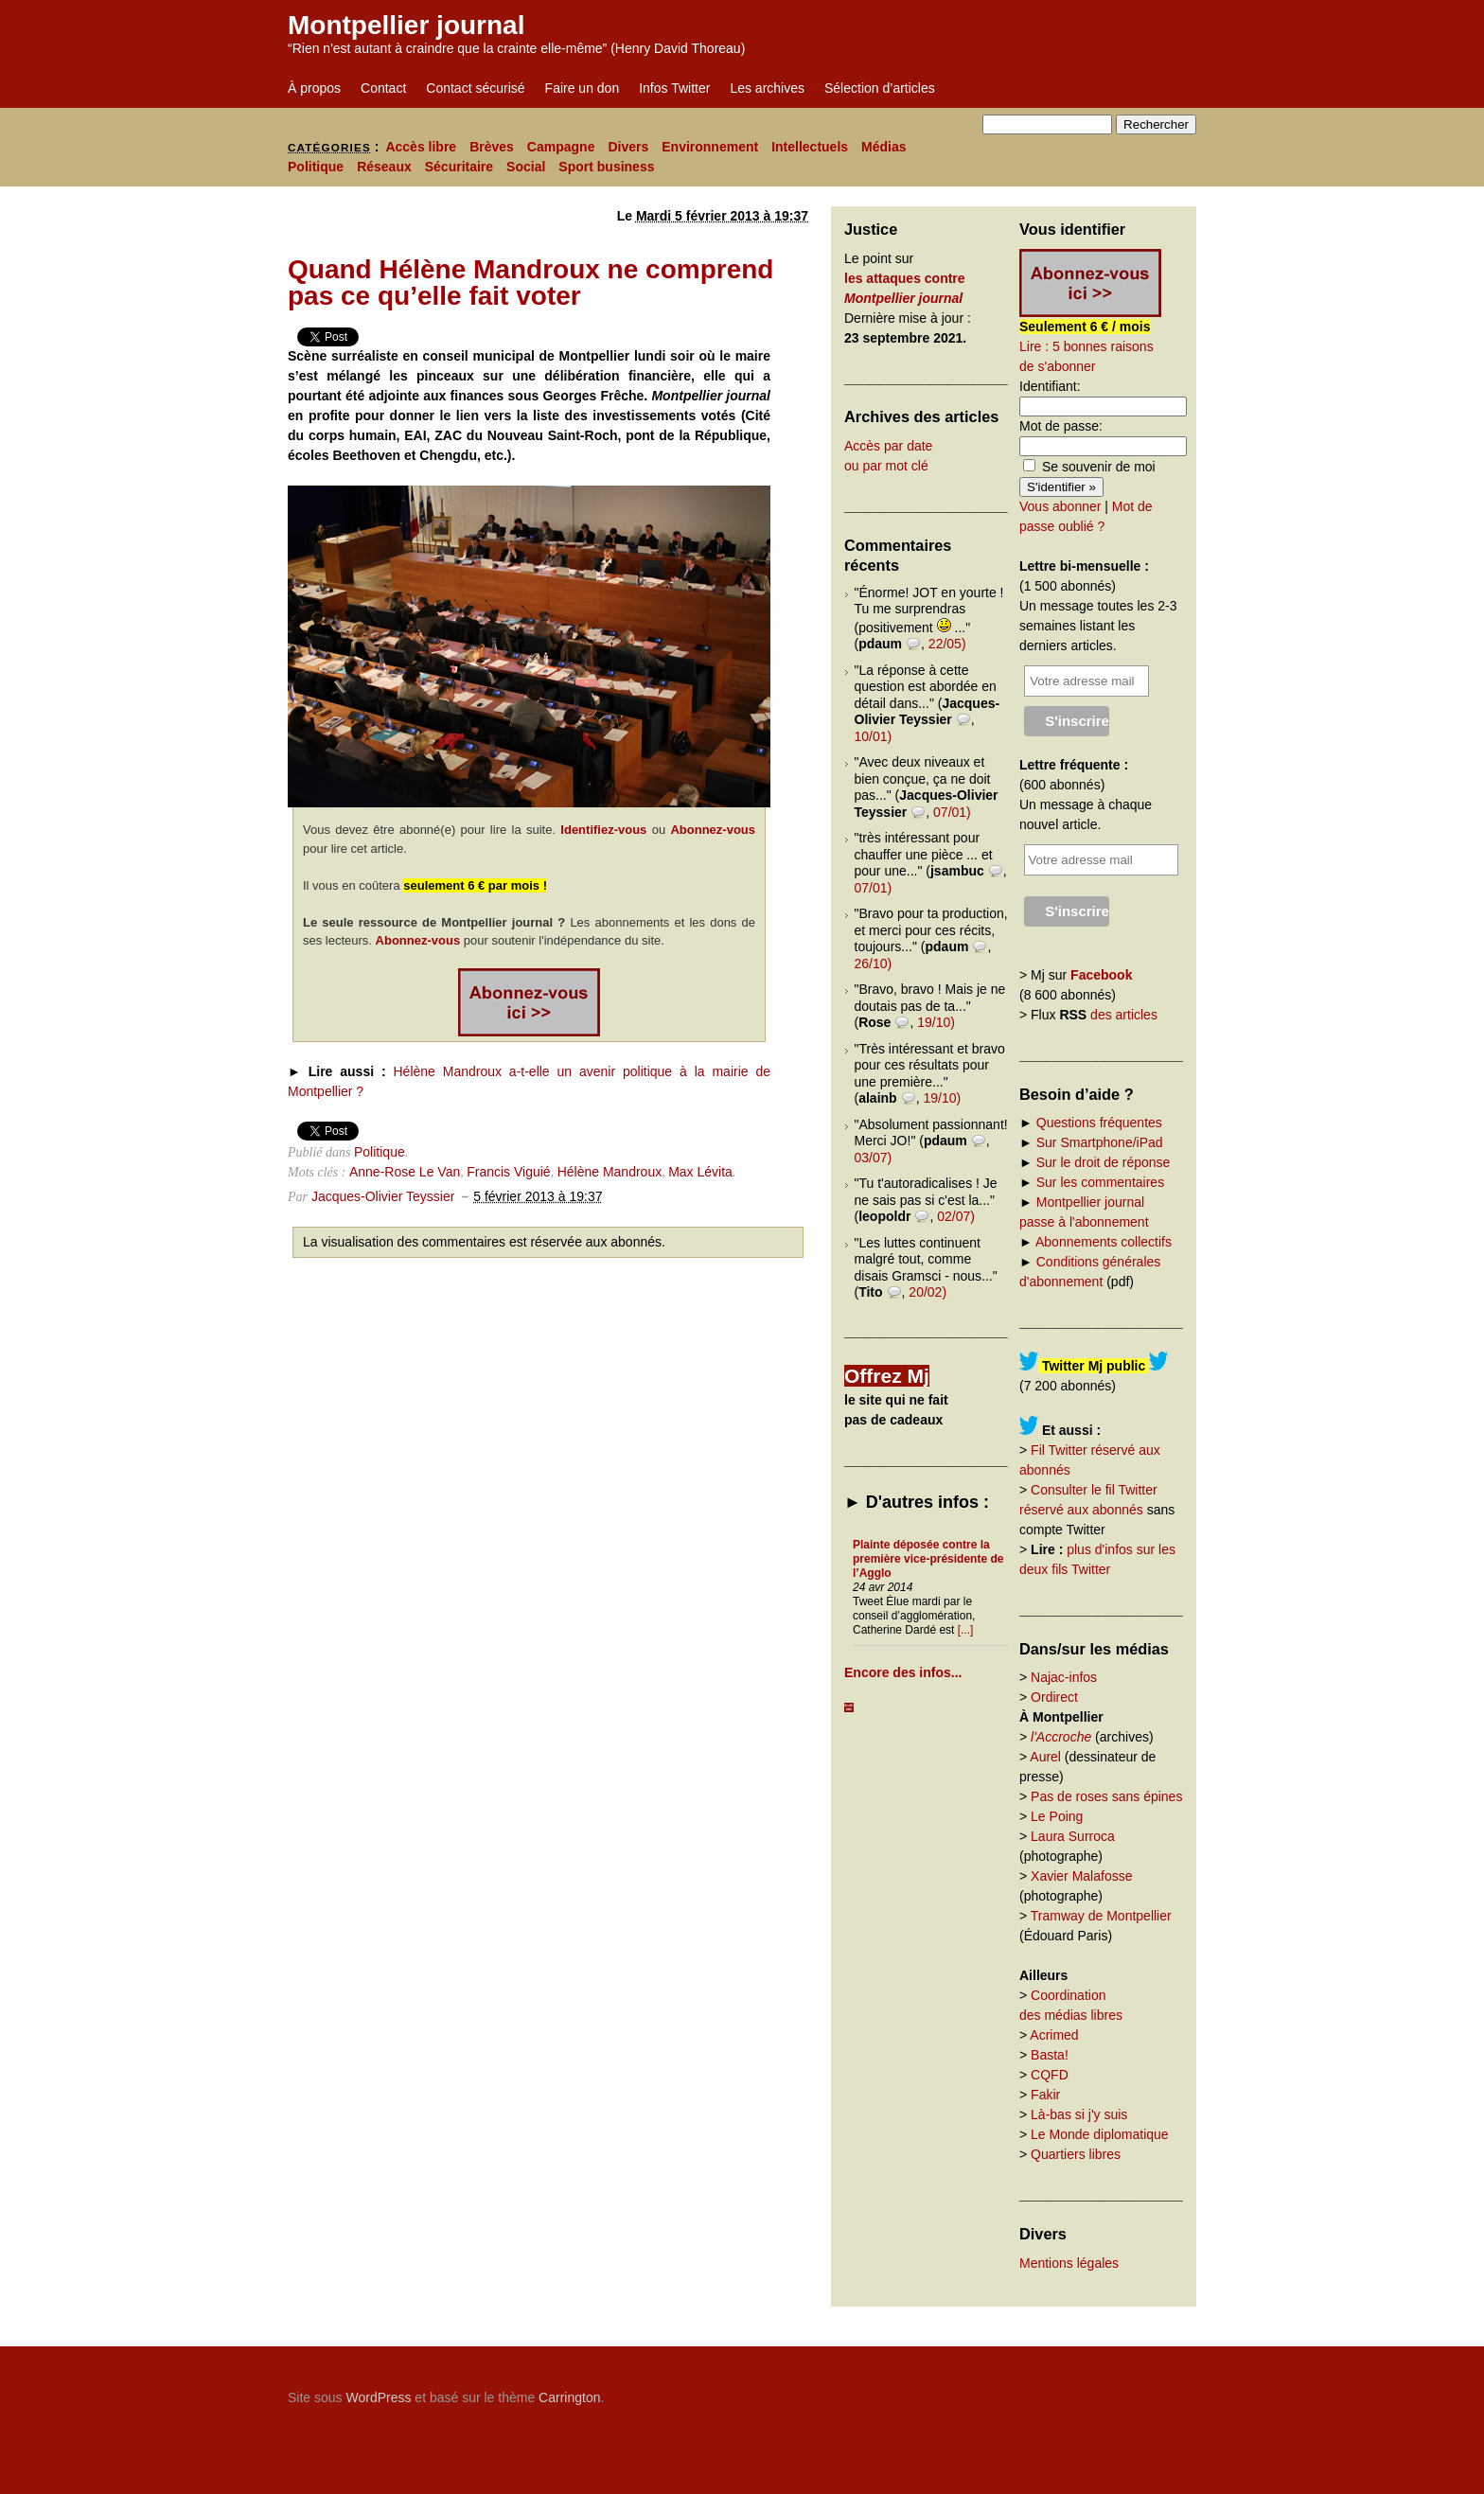  What do you see at coordinates (382, 1196) in the screenshot?
I see `Jacques-Olivier Teyssier` at bounding box center [382, 1196].